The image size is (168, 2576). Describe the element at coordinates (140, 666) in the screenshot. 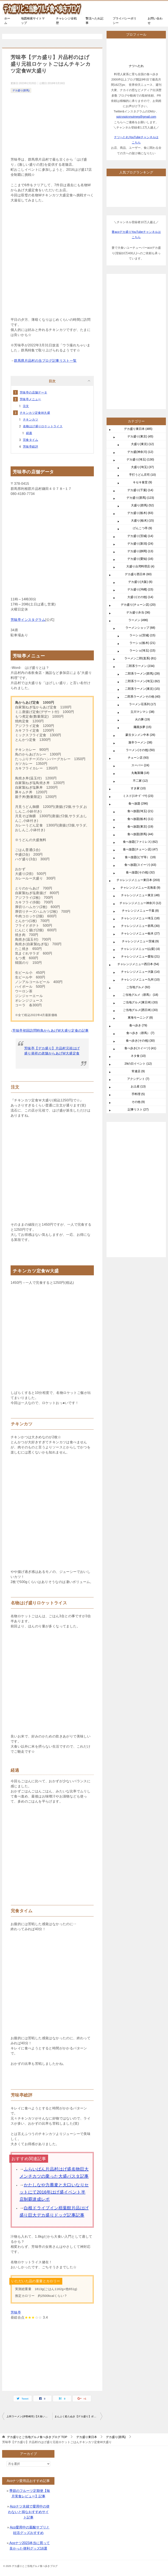

I see `二郎系ラーメン (234)` at that location.